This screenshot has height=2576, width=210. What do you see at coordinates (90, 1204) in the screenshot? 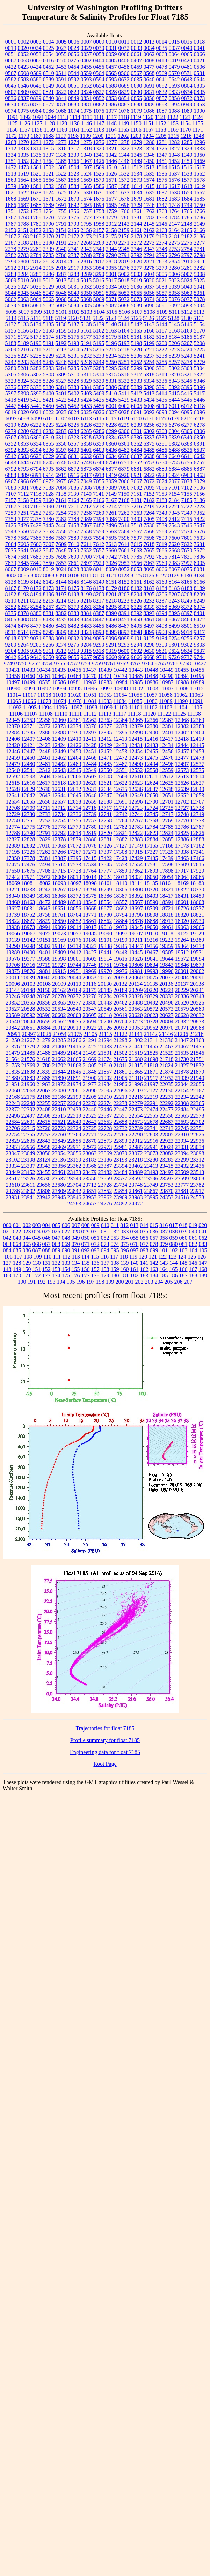
I see `24657` at bounding box center [90, 1204].